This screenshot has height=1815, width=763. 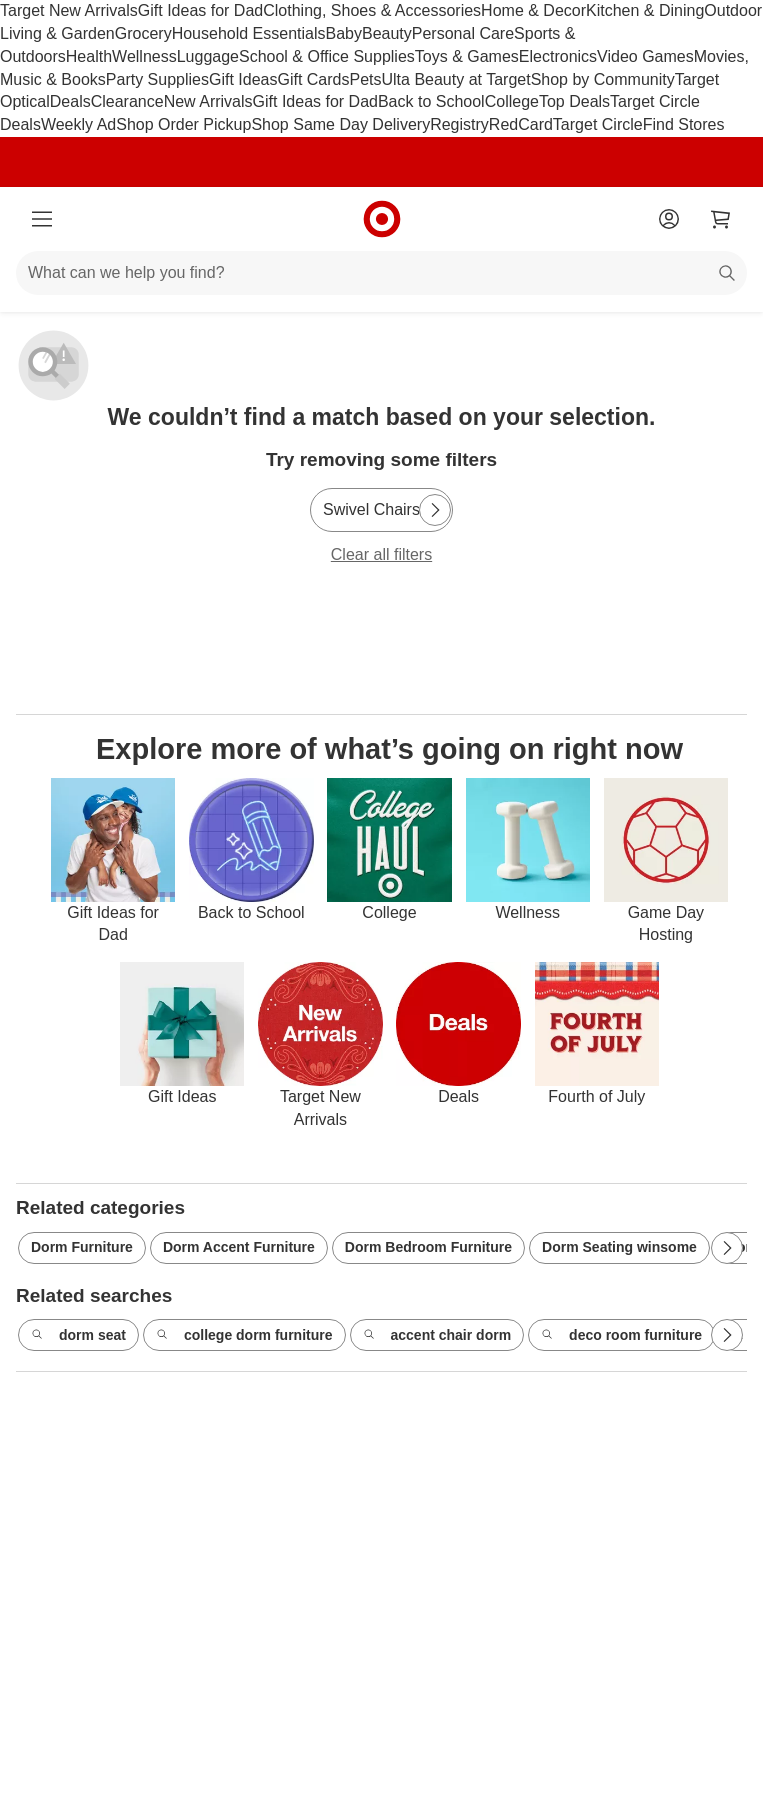 I want to click on Gift Ideas, so click(x=243, y=79).